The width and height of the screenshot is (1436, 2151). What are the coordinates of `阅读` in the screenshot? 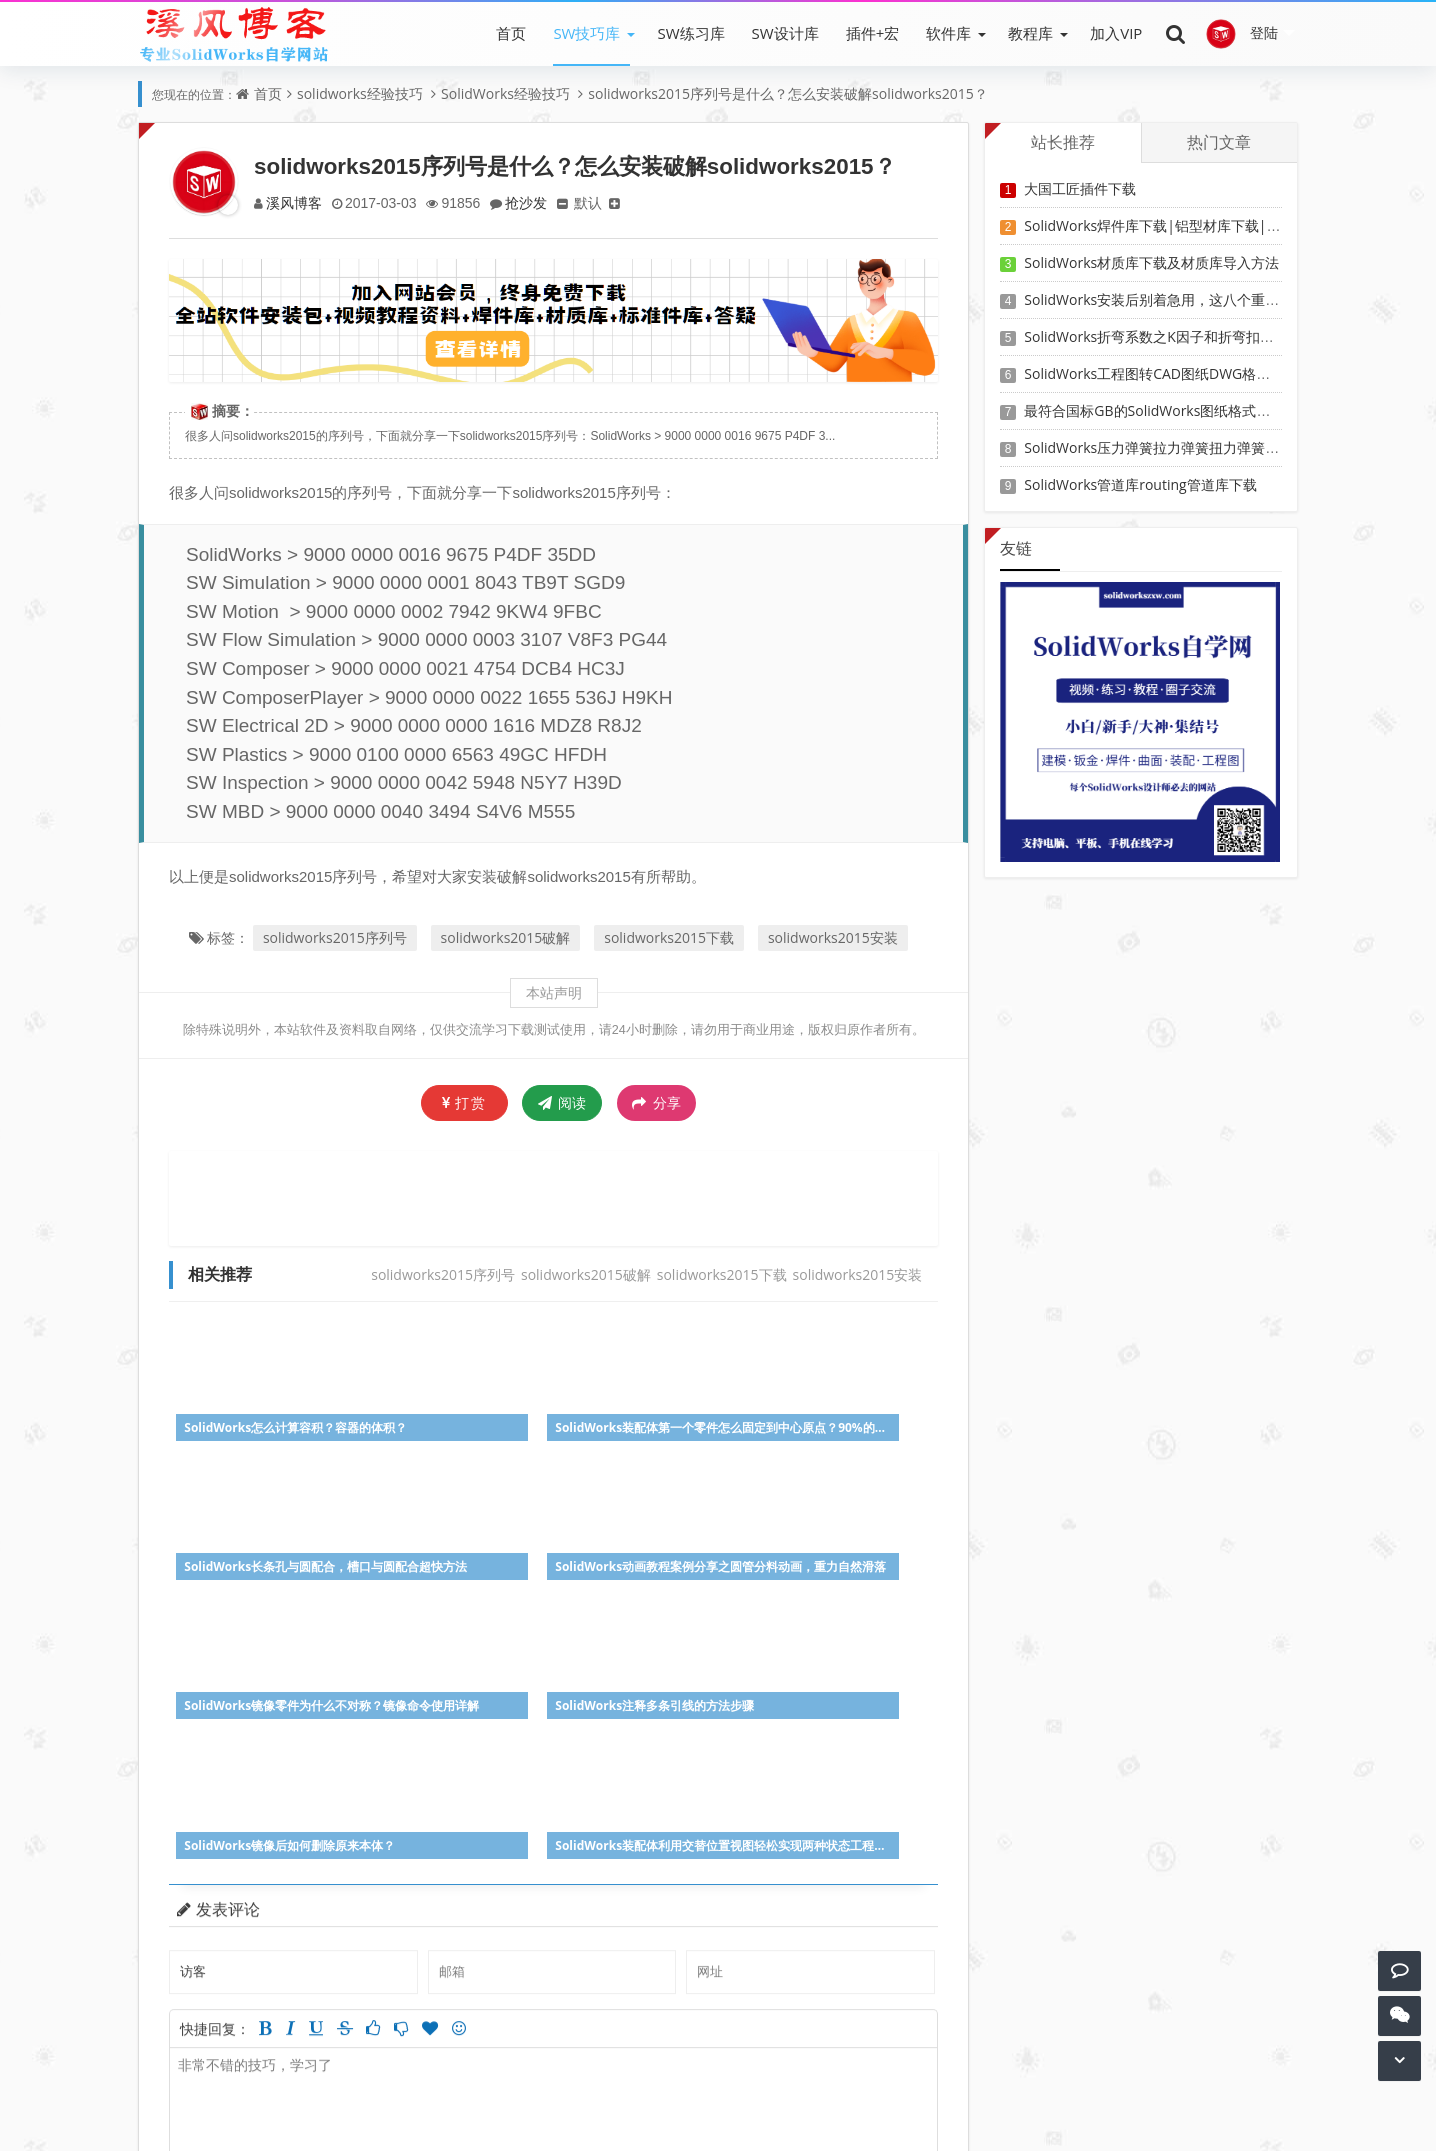 It's located at (562, 1102).